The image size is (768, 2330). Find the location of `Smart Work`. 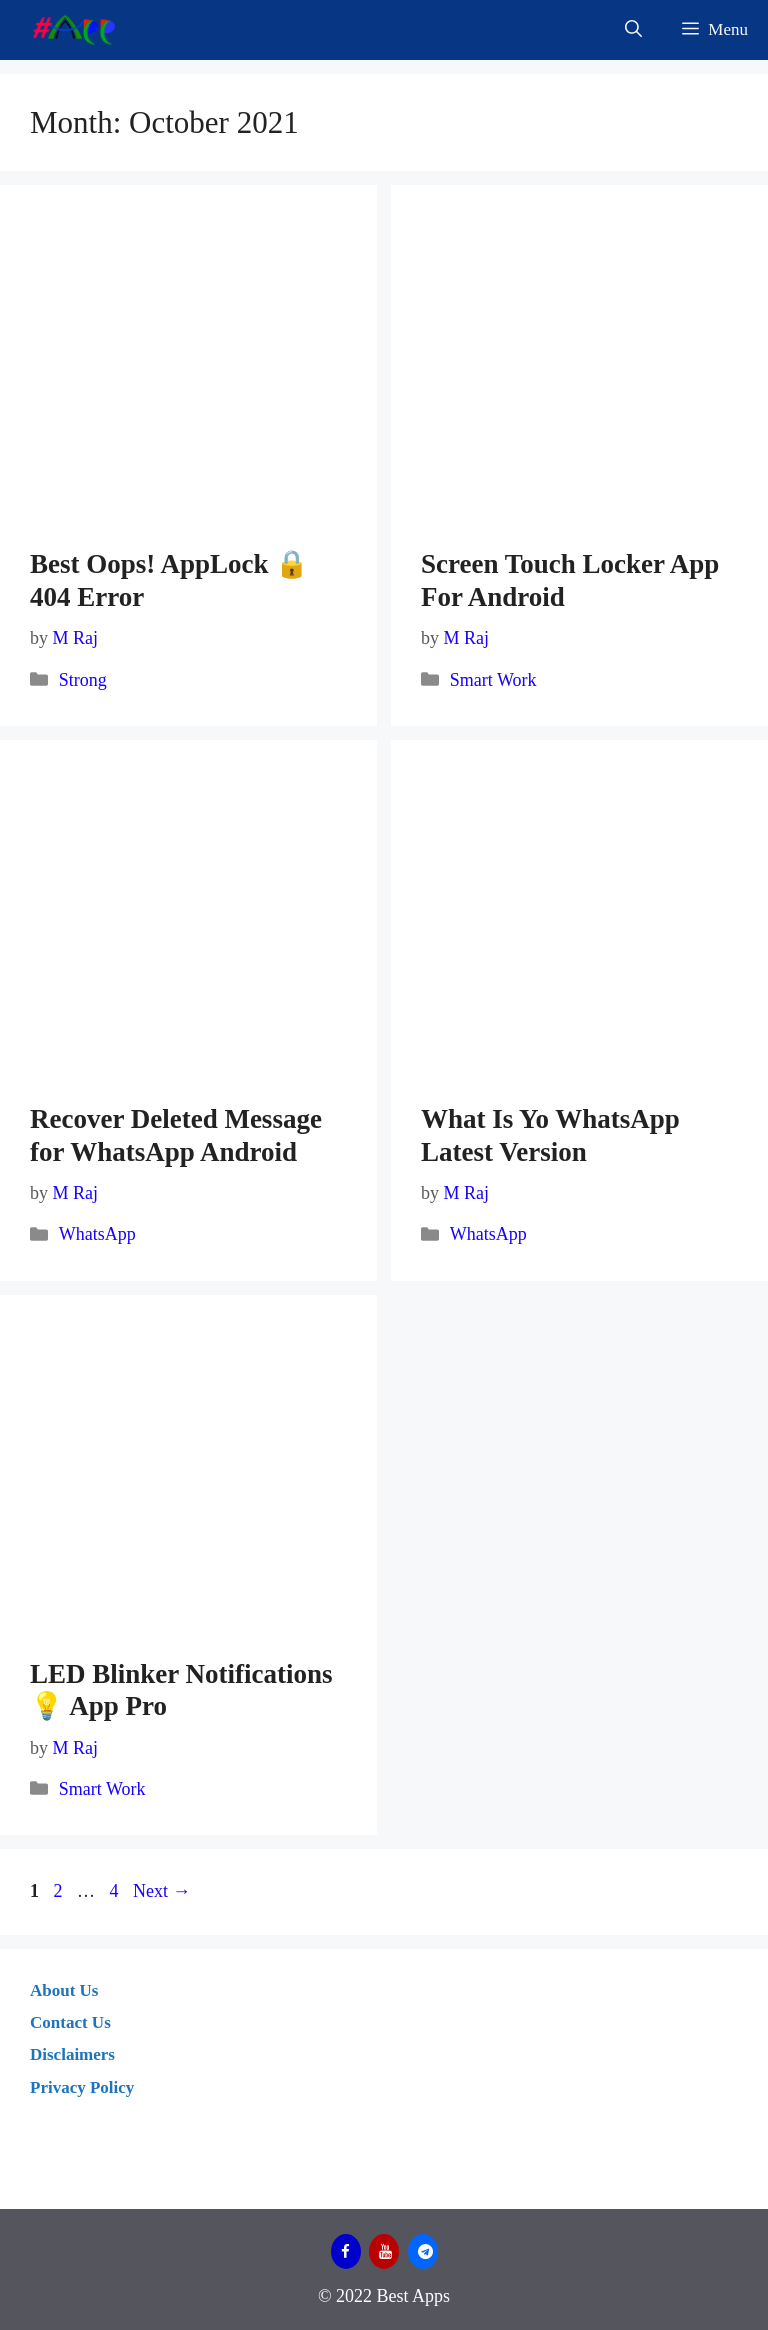

Smart Work is located at coordinates (493, 680).